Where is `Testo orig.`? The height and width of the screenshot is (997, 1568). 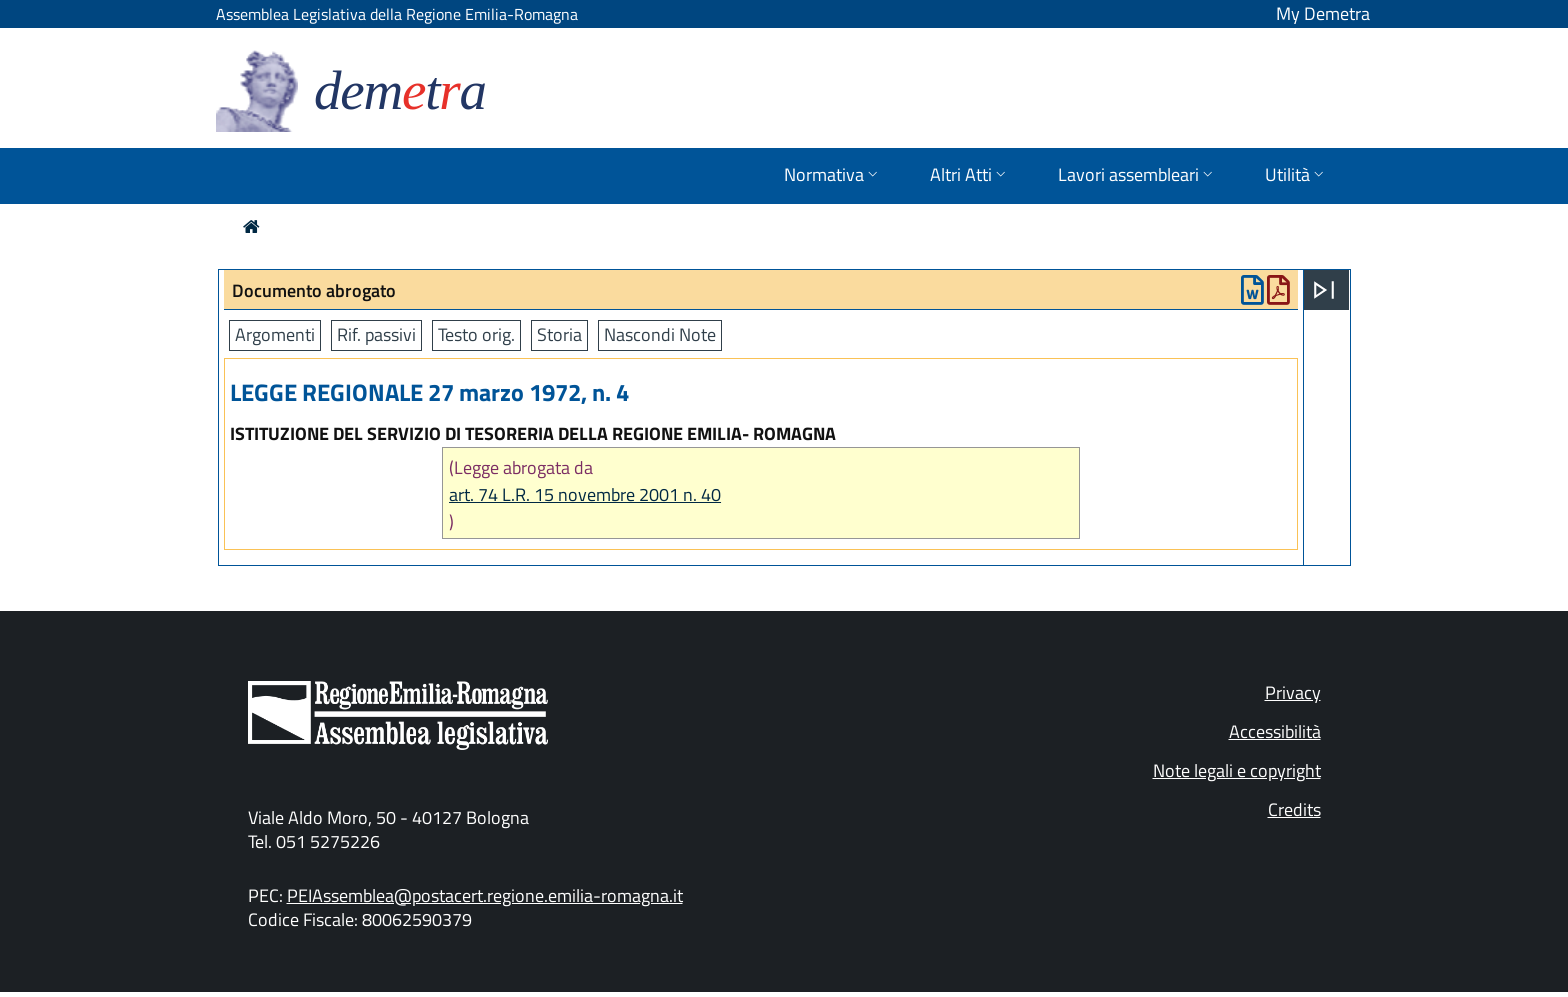 Testo orig. is located at coordinates (476, 334).